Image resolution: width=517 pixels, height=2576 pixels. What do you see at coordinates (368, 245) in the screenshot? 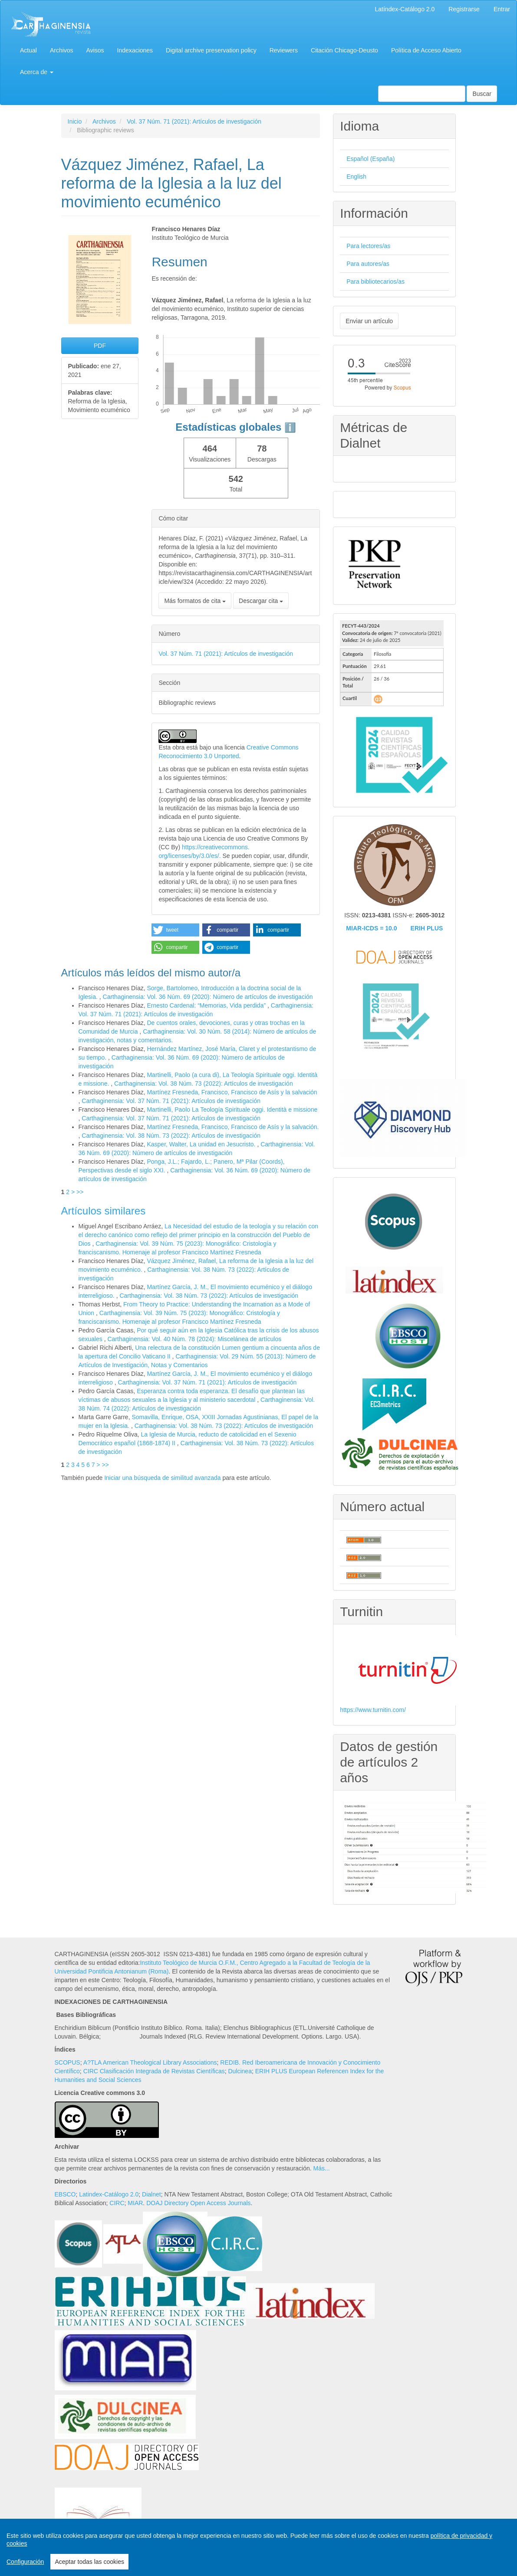
I see `Para lectores/as` at bounding box center [368, 245].